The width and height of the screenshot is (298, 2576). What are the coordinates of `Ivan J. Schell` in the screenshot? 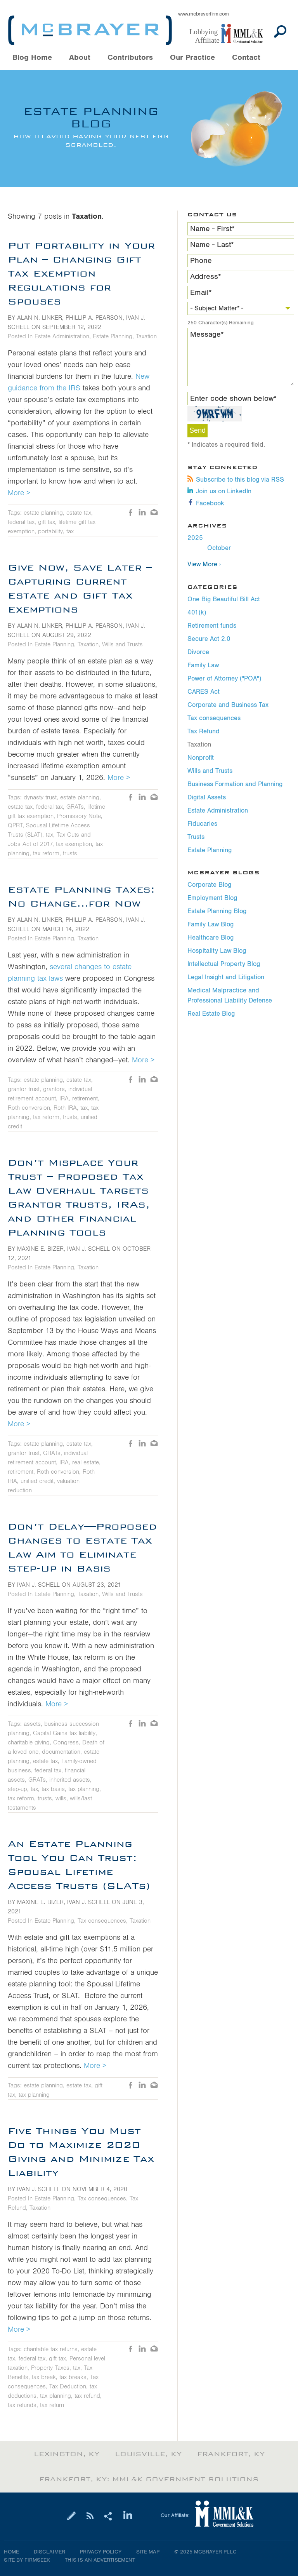 It's located at (88, 1248).